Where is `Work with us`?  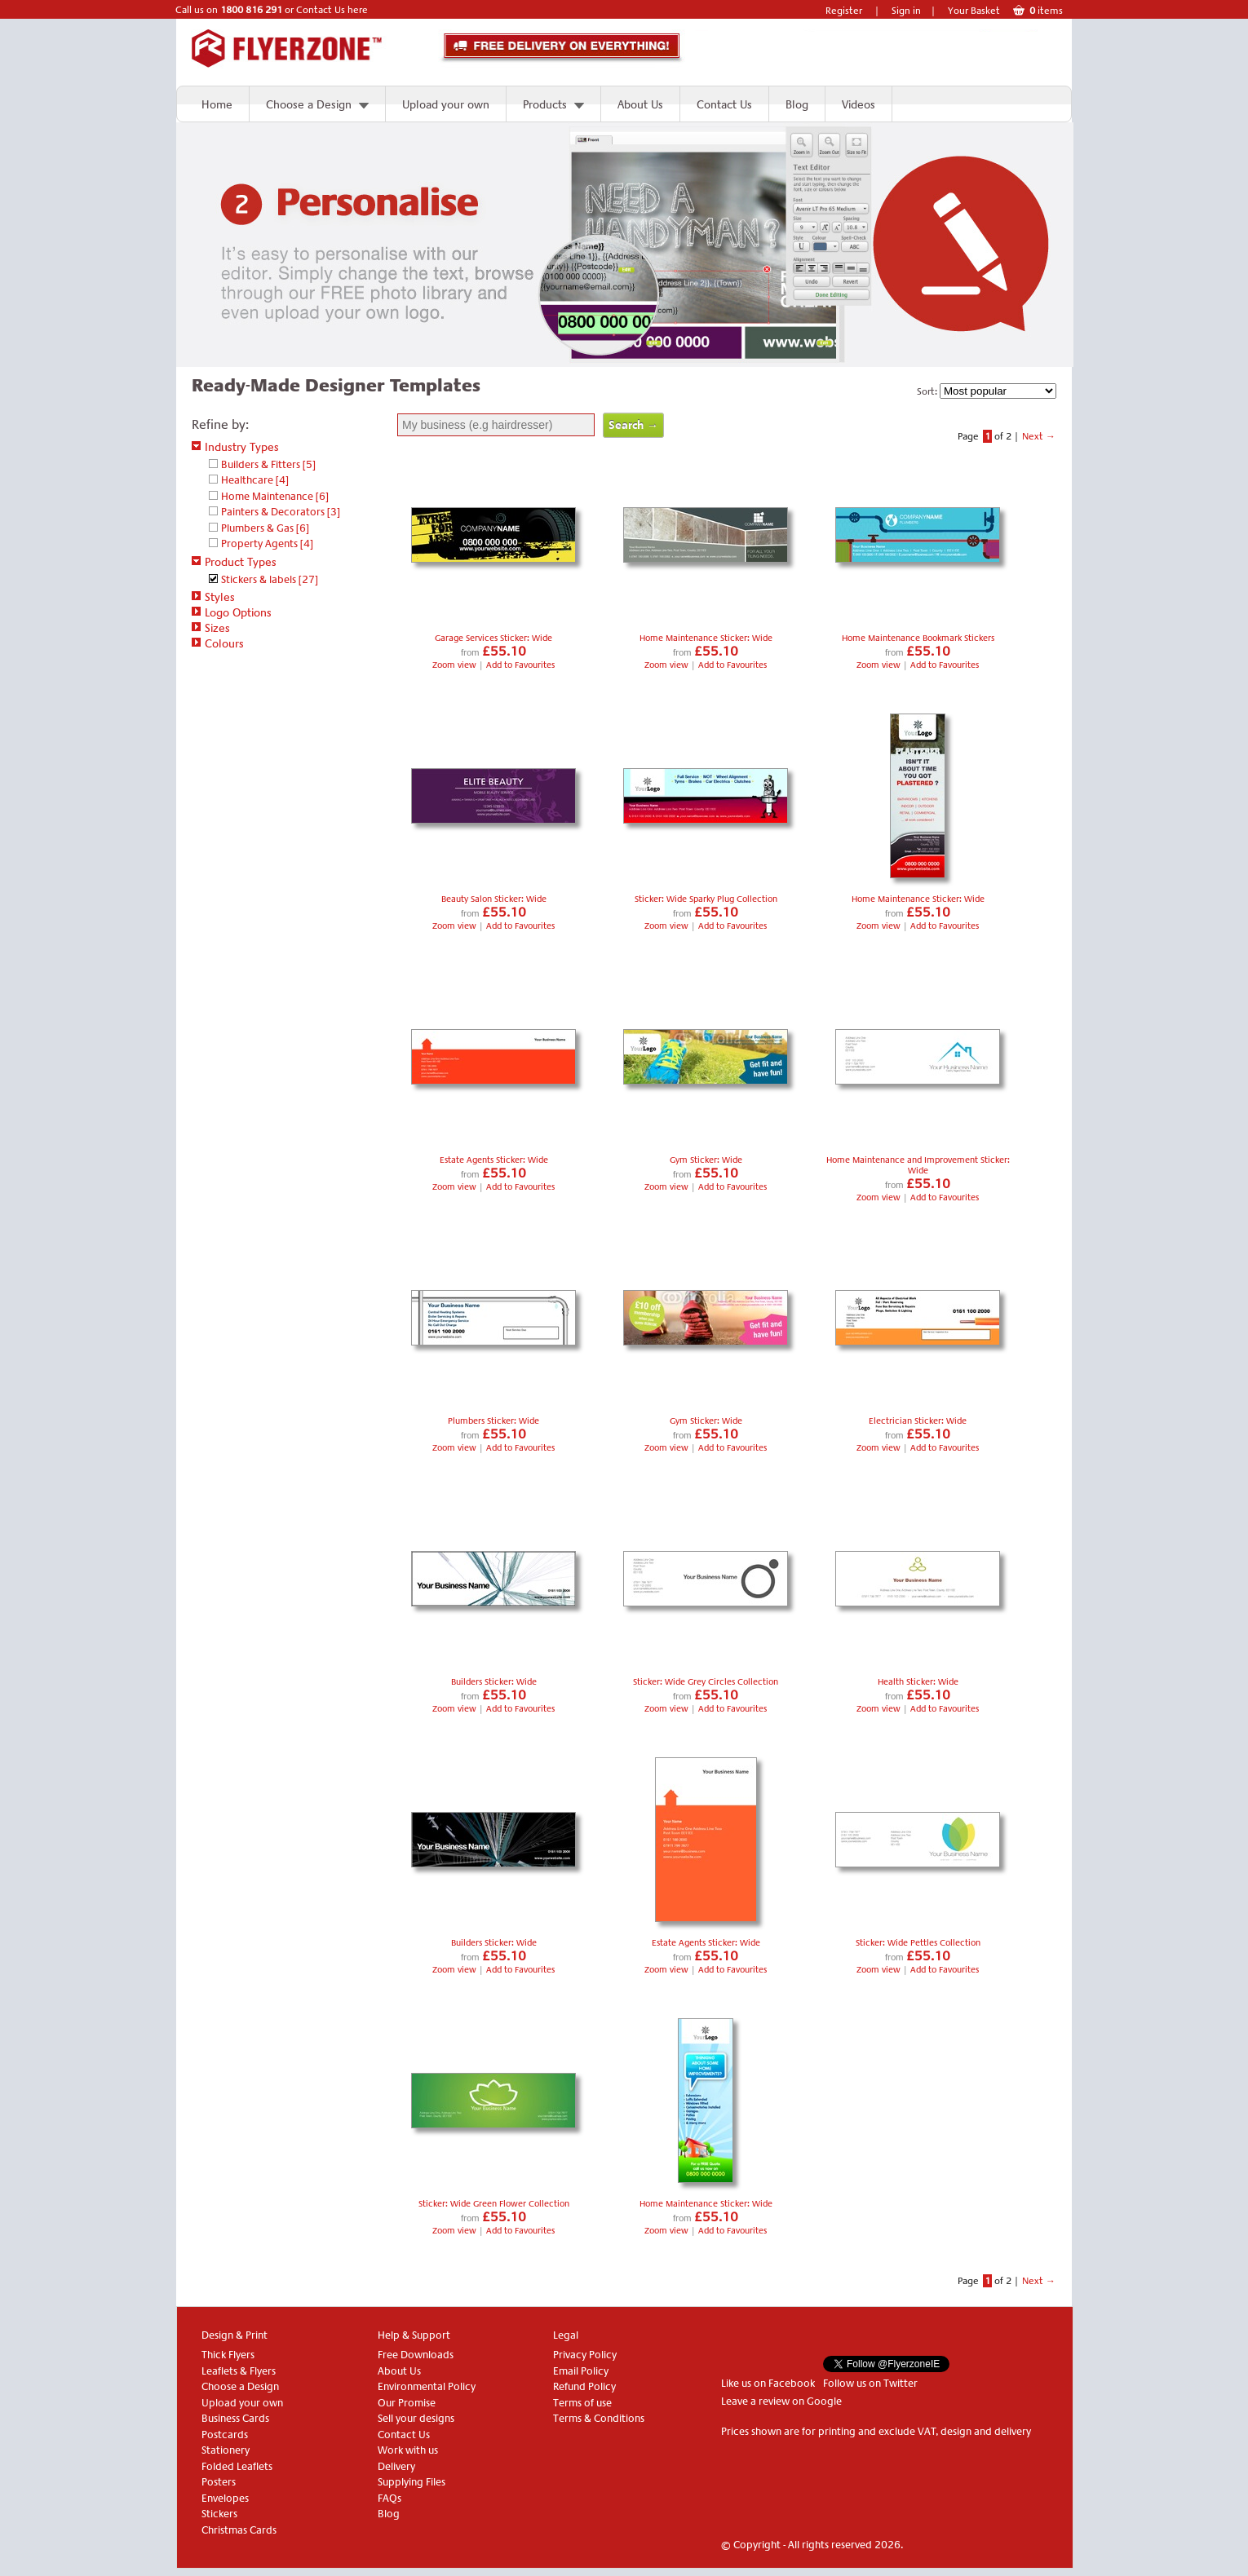
Work with us is located at coordinates (408, 2450).